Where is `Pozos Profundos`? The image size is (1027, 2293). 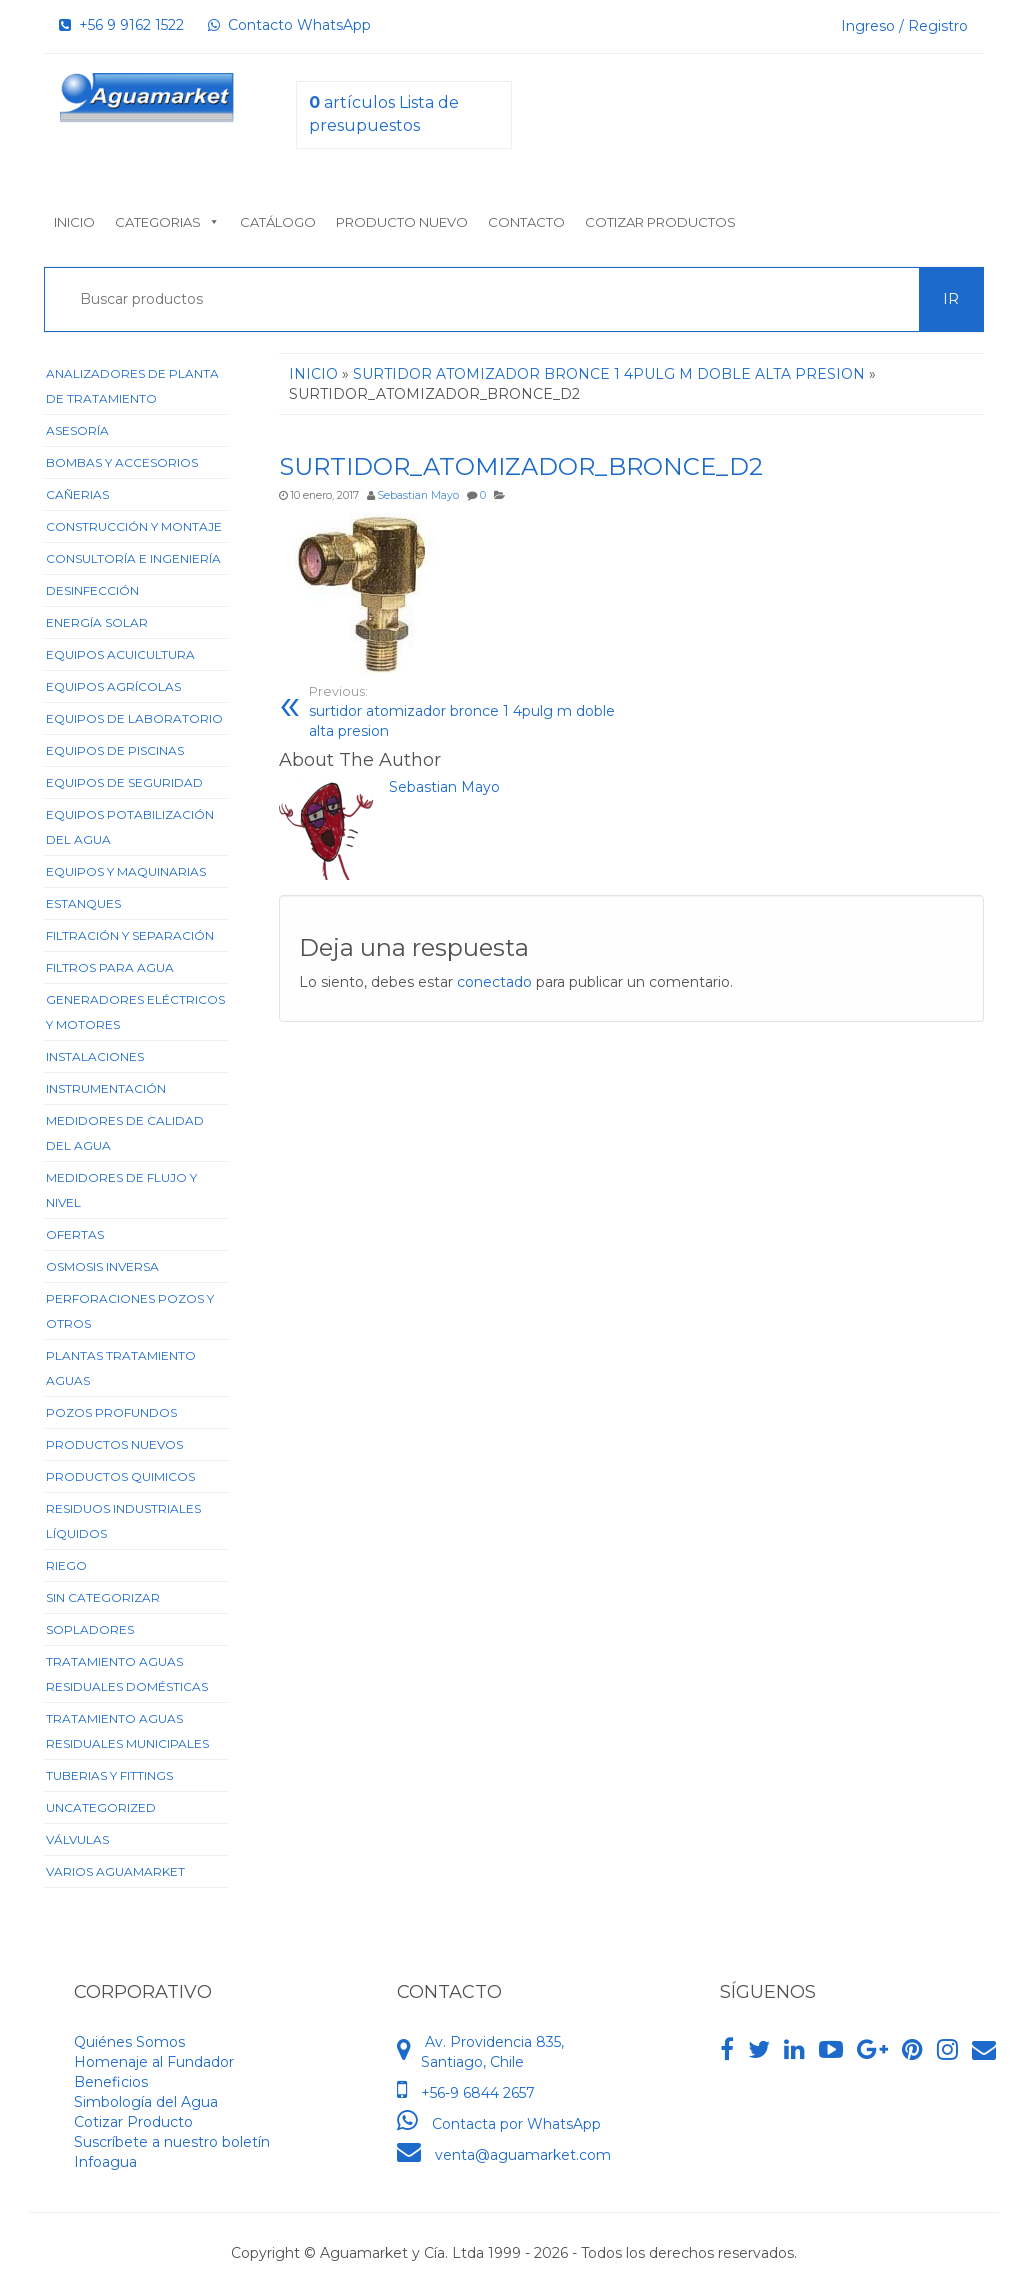 Pozos Profundos is located at coordinates (111, 1412).